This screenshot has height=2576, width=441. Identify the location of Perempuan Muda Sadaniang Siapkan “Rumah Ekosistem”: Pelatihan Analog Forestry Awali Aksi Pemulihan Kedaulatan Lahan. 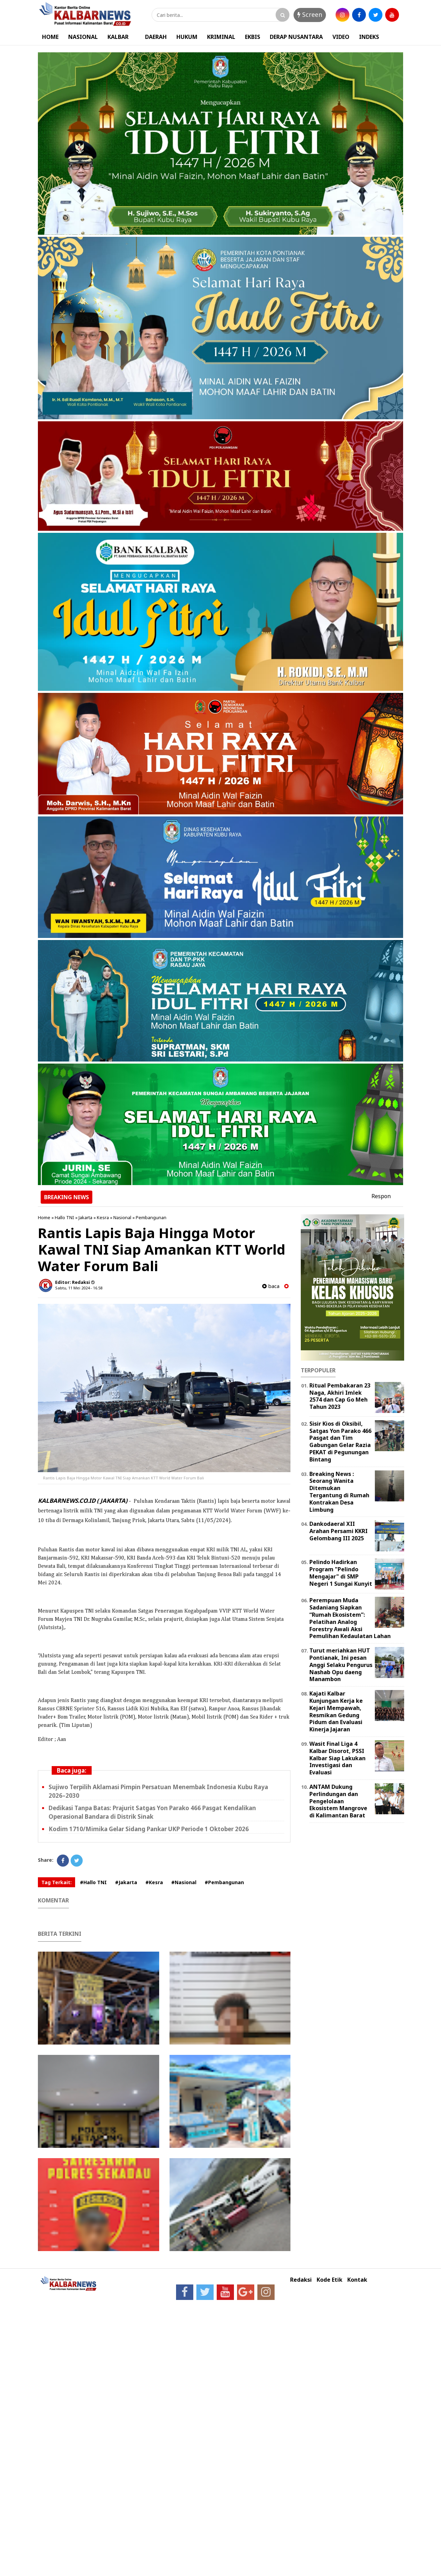
(350, 1618).